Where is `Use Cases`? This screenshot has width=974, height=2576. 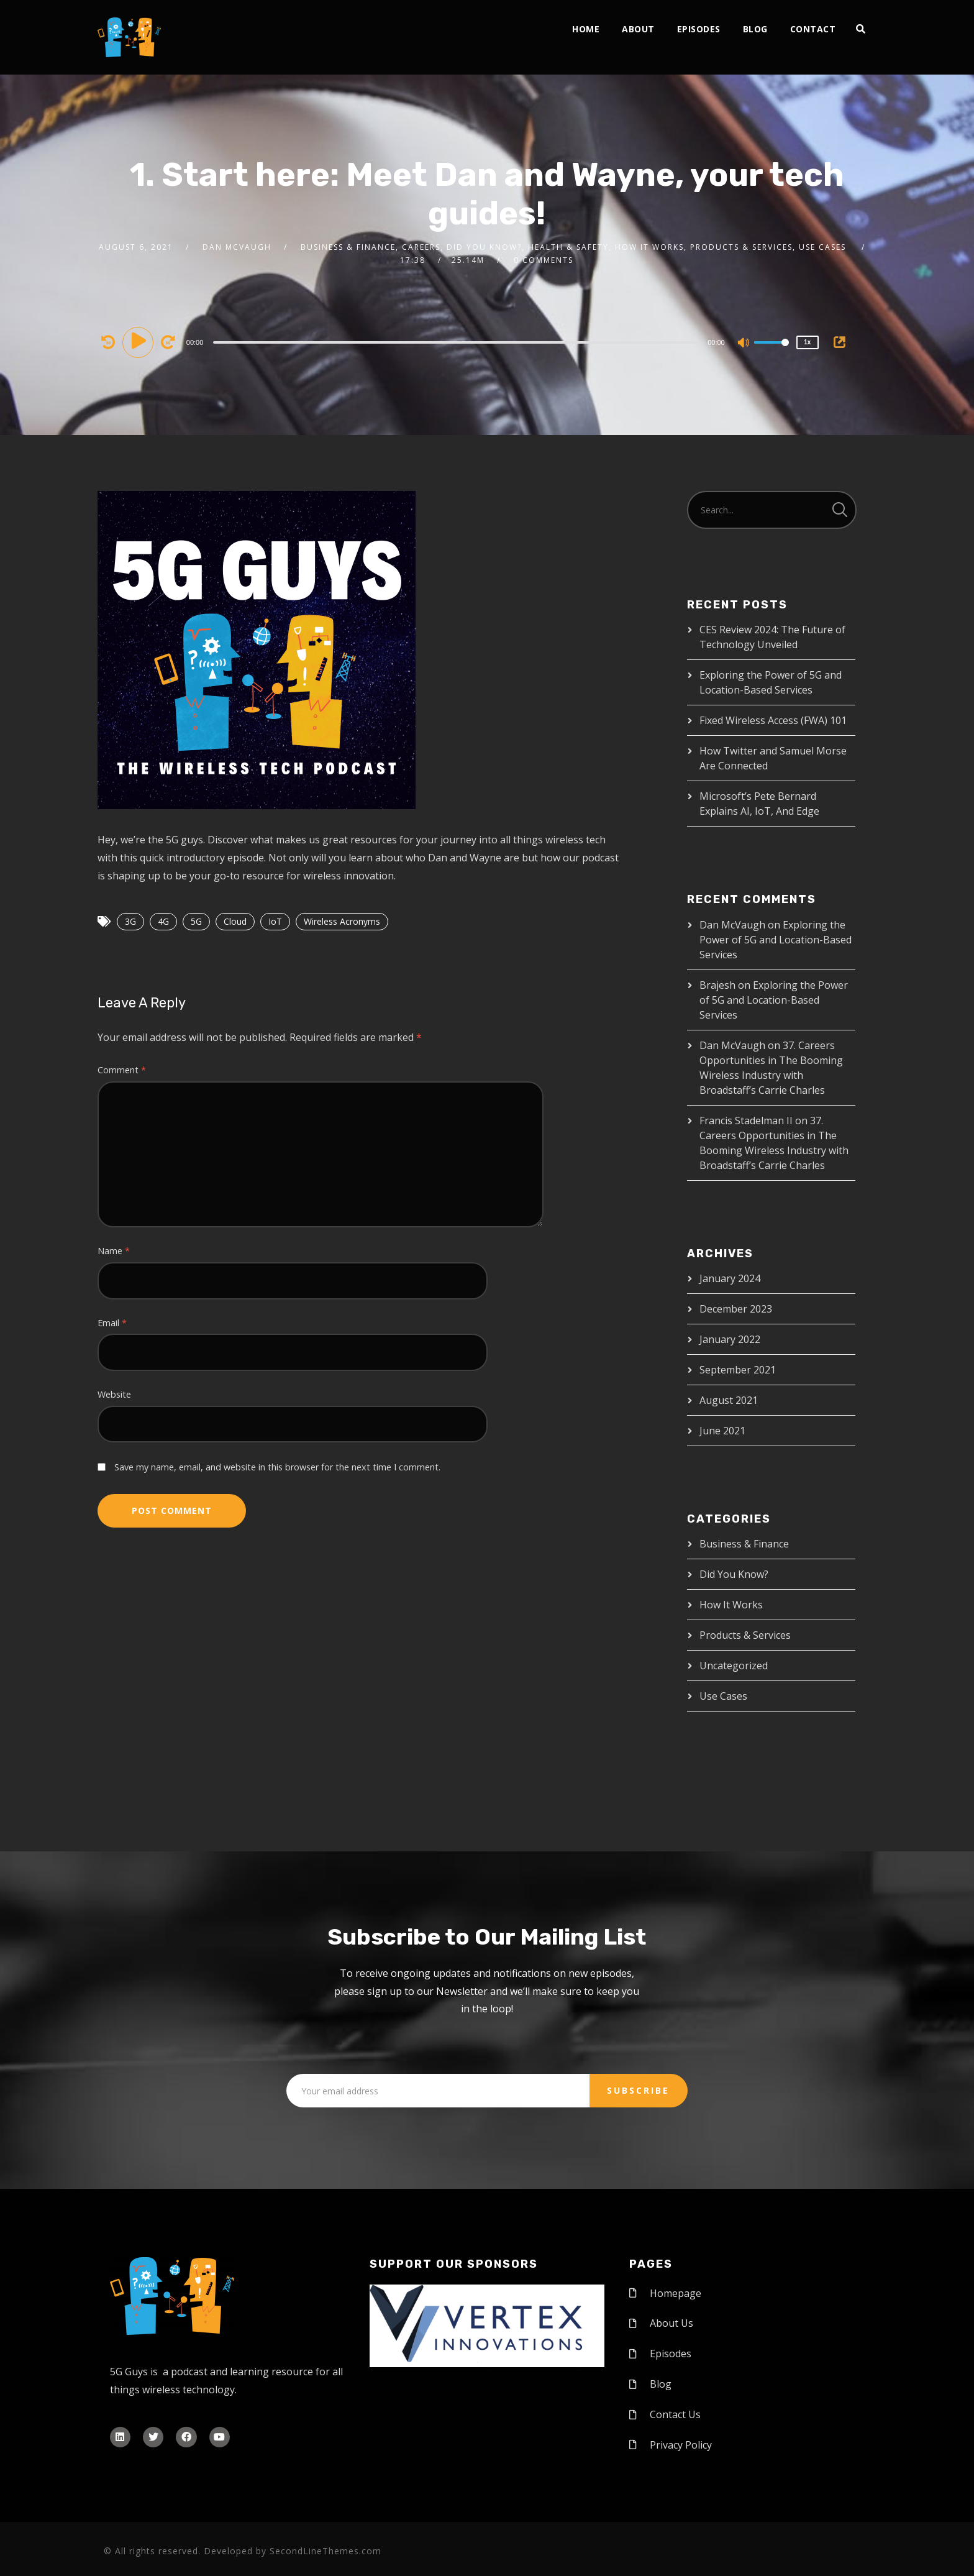 Use Cases is located at coordinates (723, 1696).